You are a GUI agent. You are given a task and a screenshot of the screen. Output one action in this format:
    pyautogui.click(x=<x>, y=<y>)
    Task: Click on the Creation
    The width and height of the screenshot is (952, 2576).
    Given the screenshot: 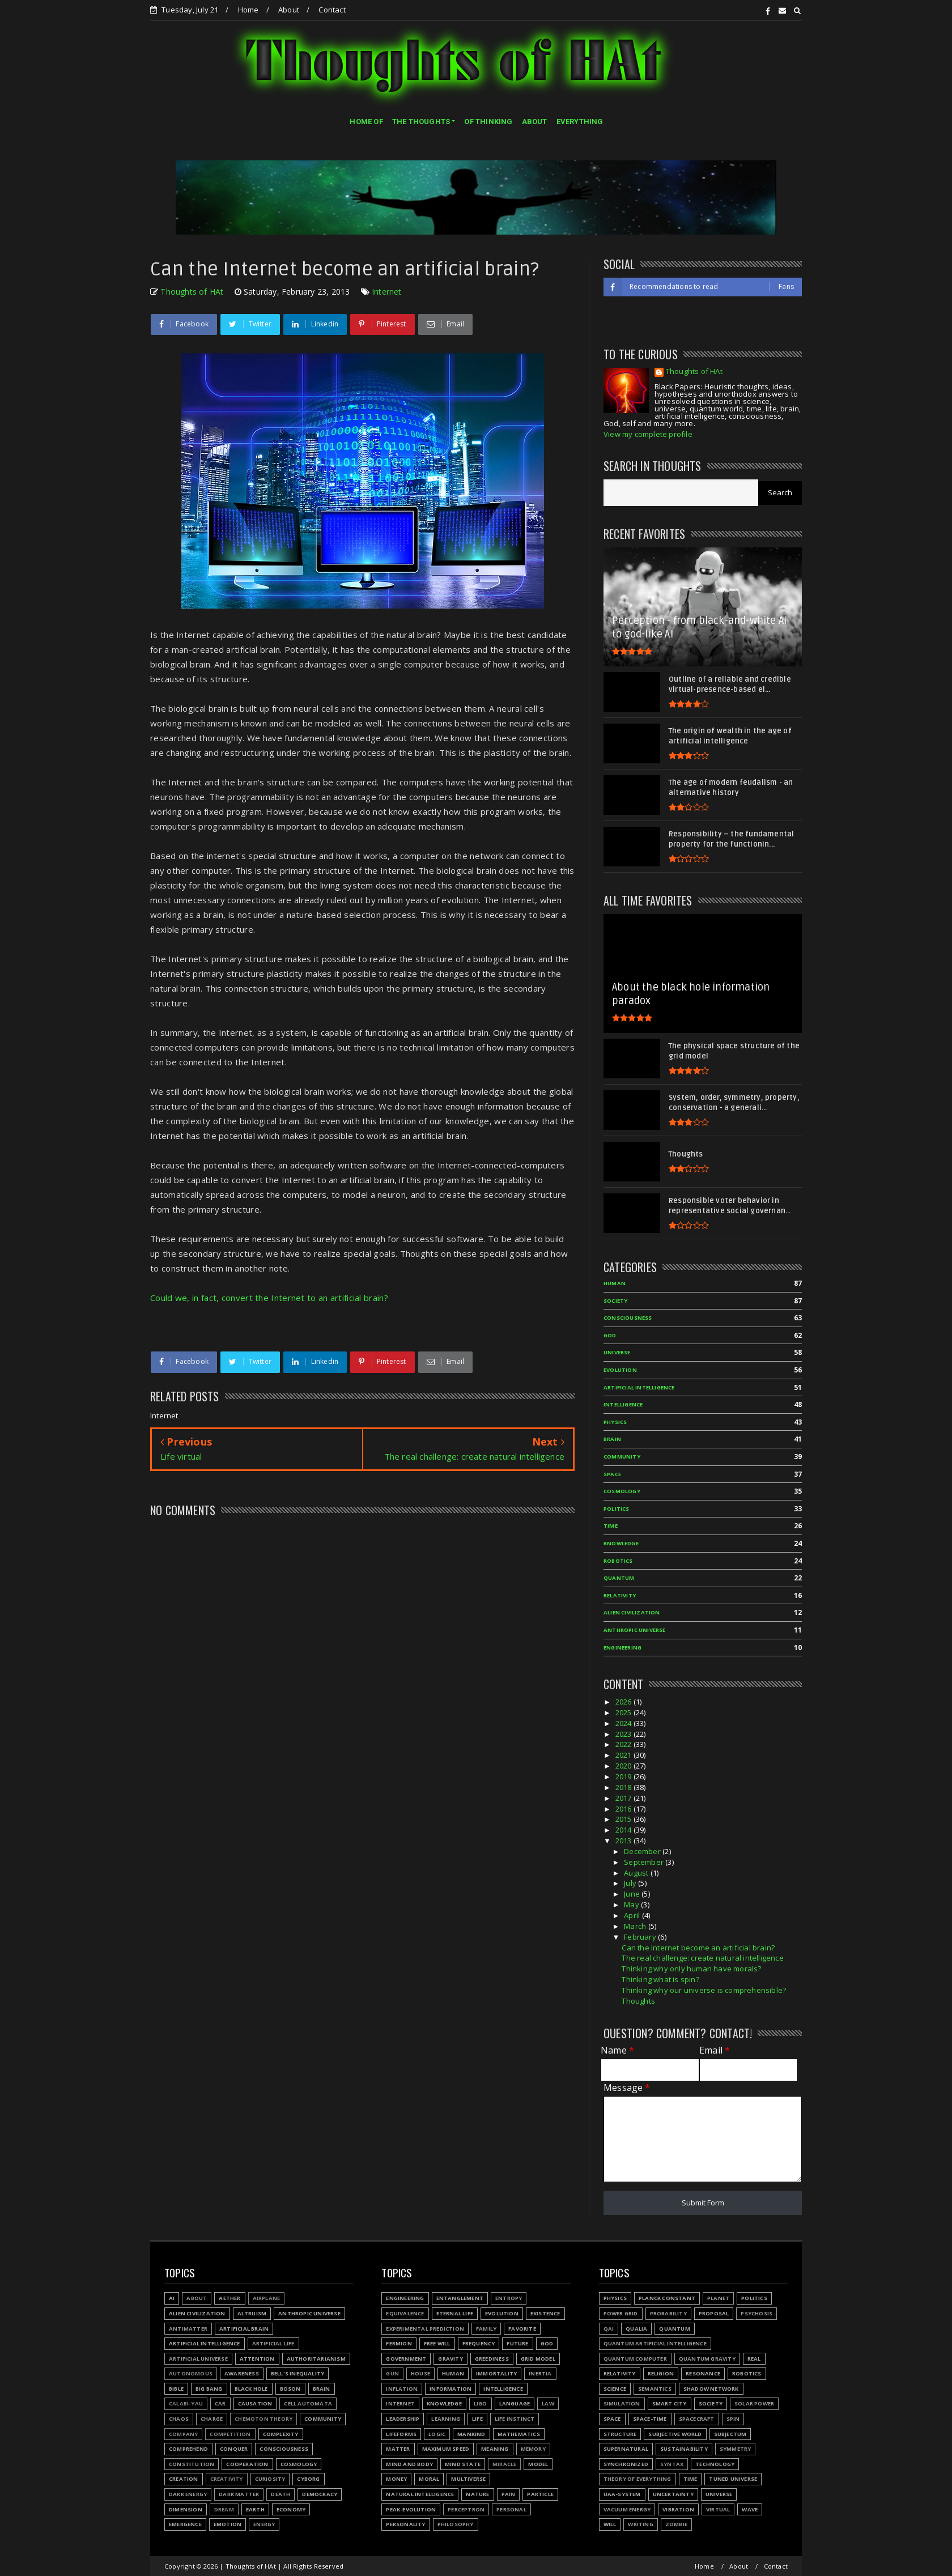 What is the action you would take?
    pyautogui.click(x=183, y=2479)
    